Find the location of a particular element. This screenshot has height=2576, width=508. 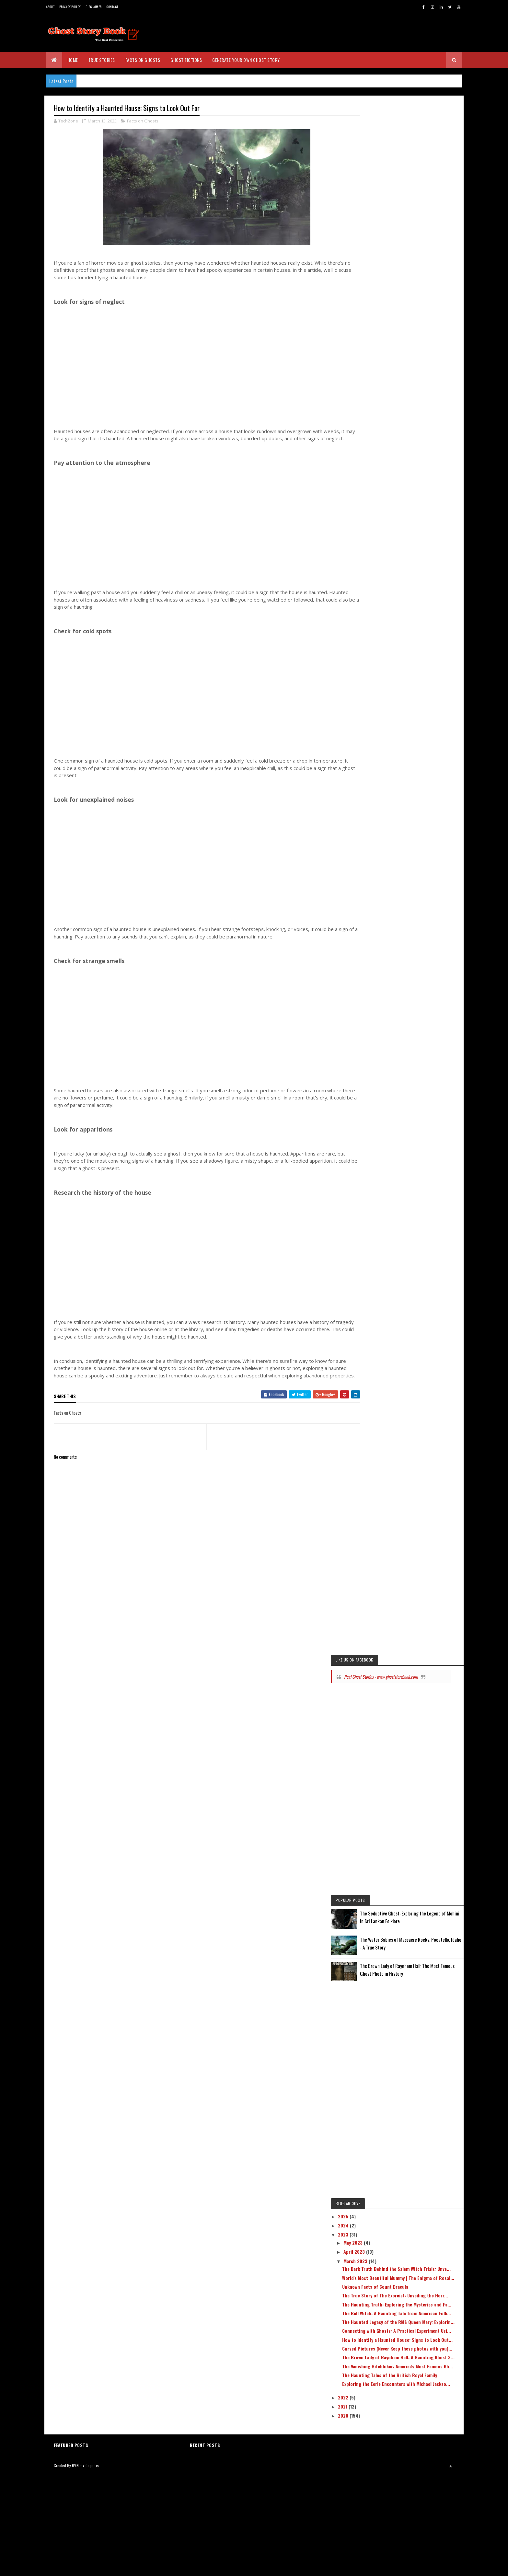

BVKDeveloppers is located at coordinates (85, 2567).